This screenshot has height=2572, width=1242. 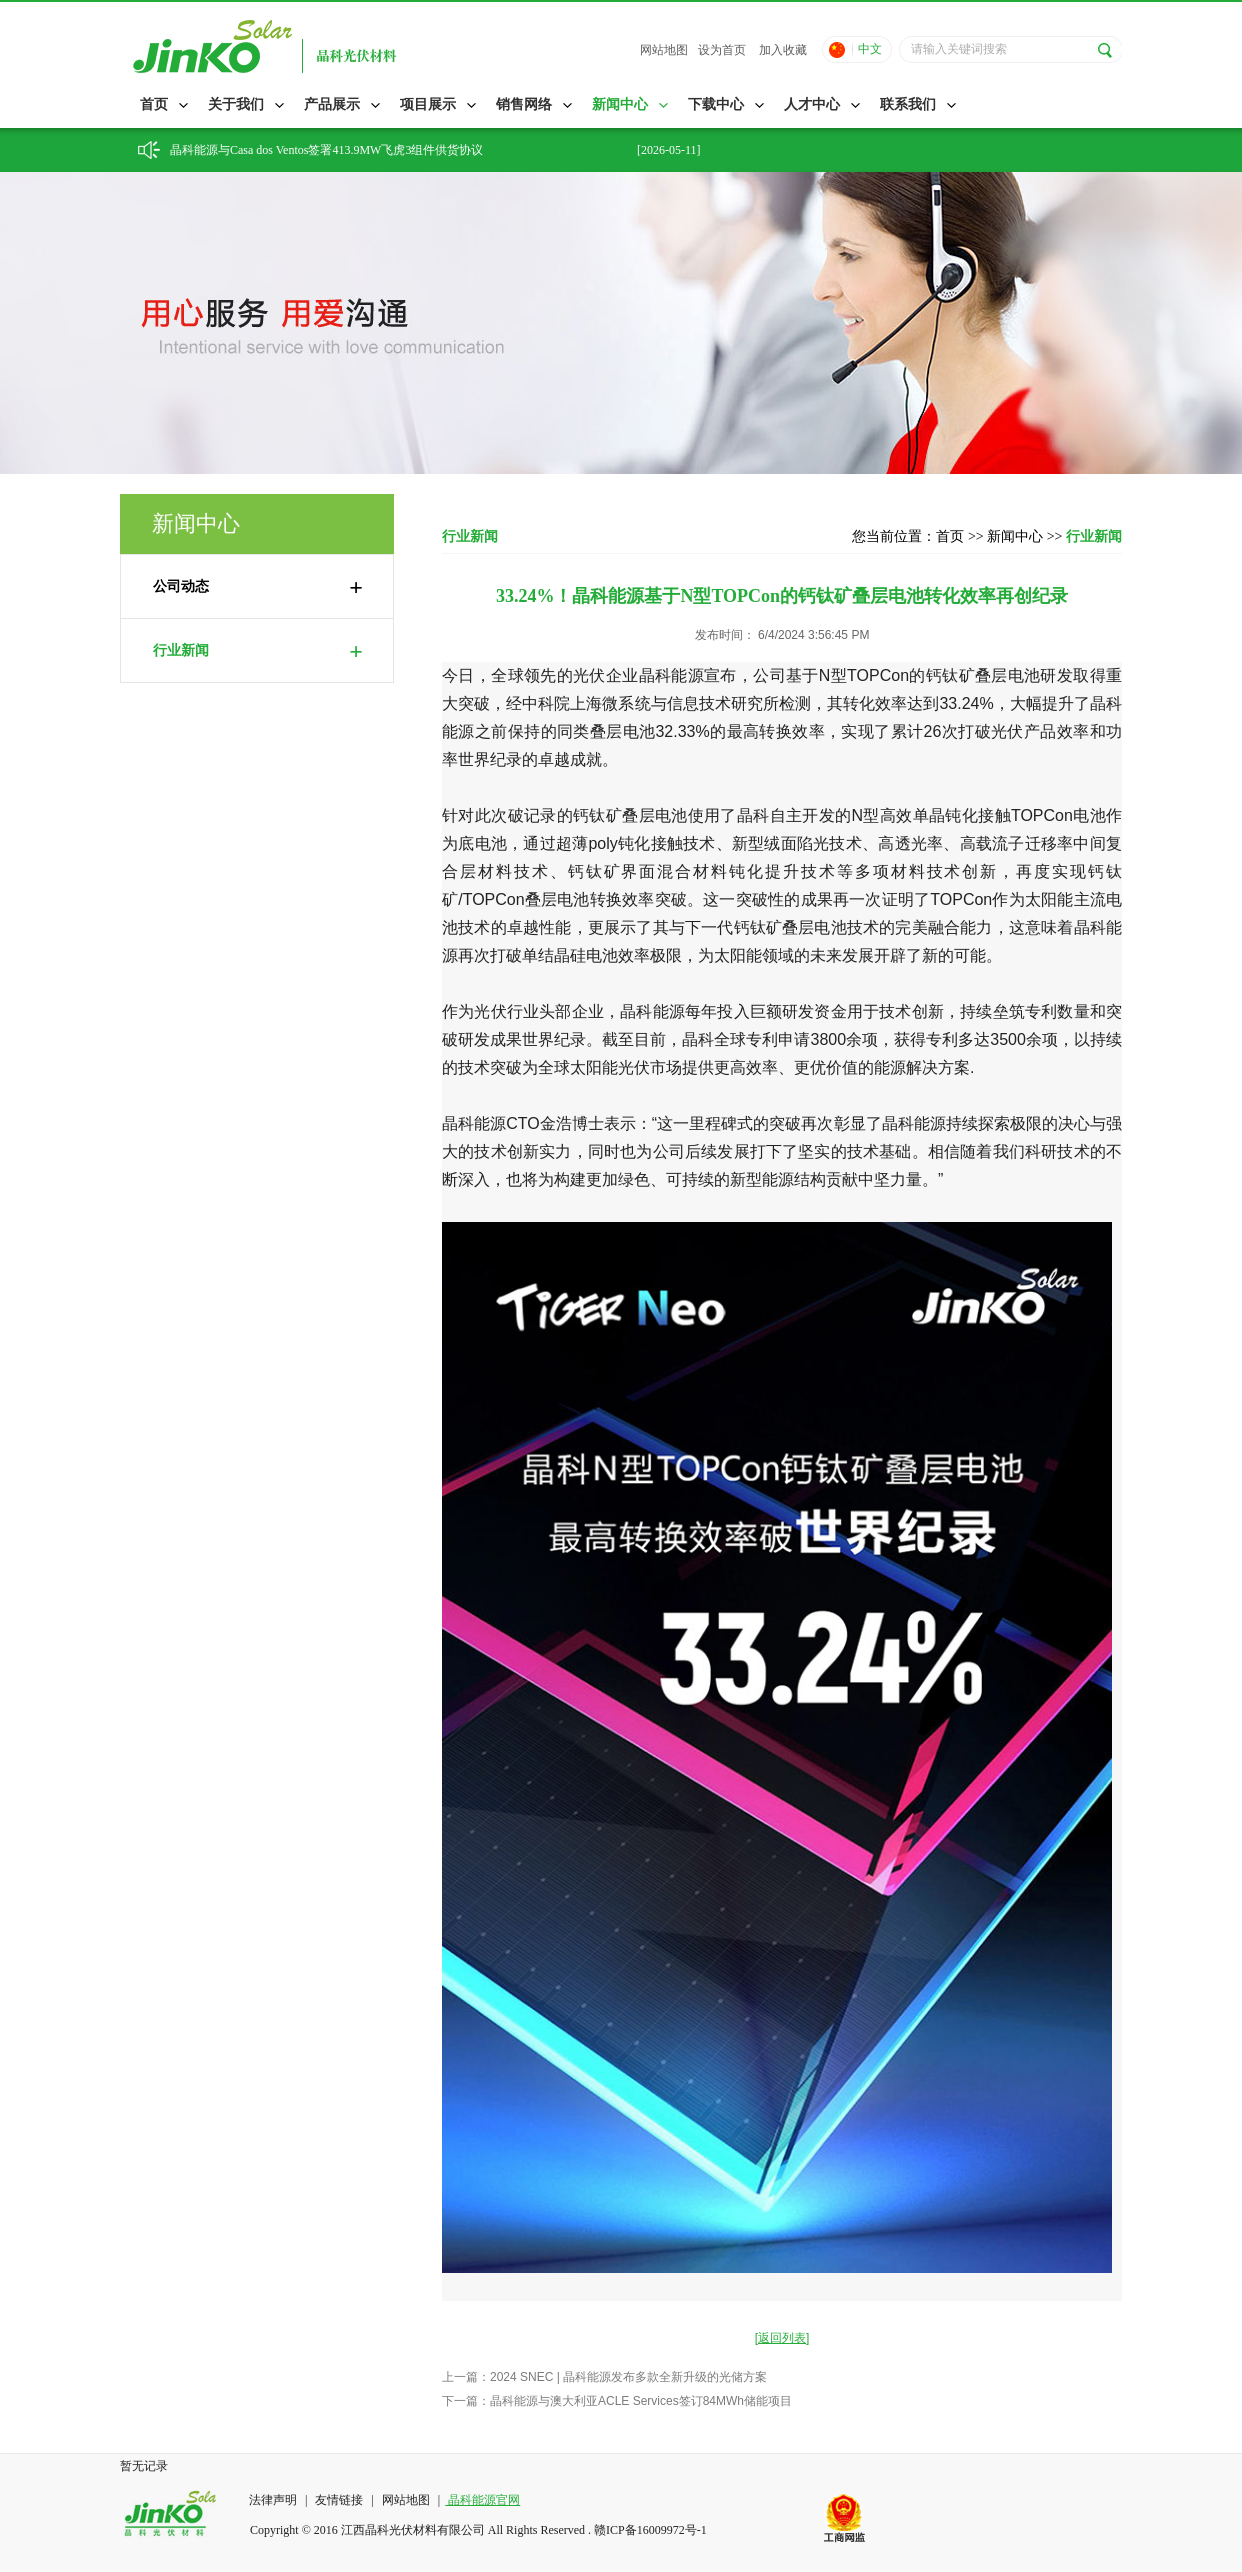 I want to click on 项目展示, so click(x=428, y=104).